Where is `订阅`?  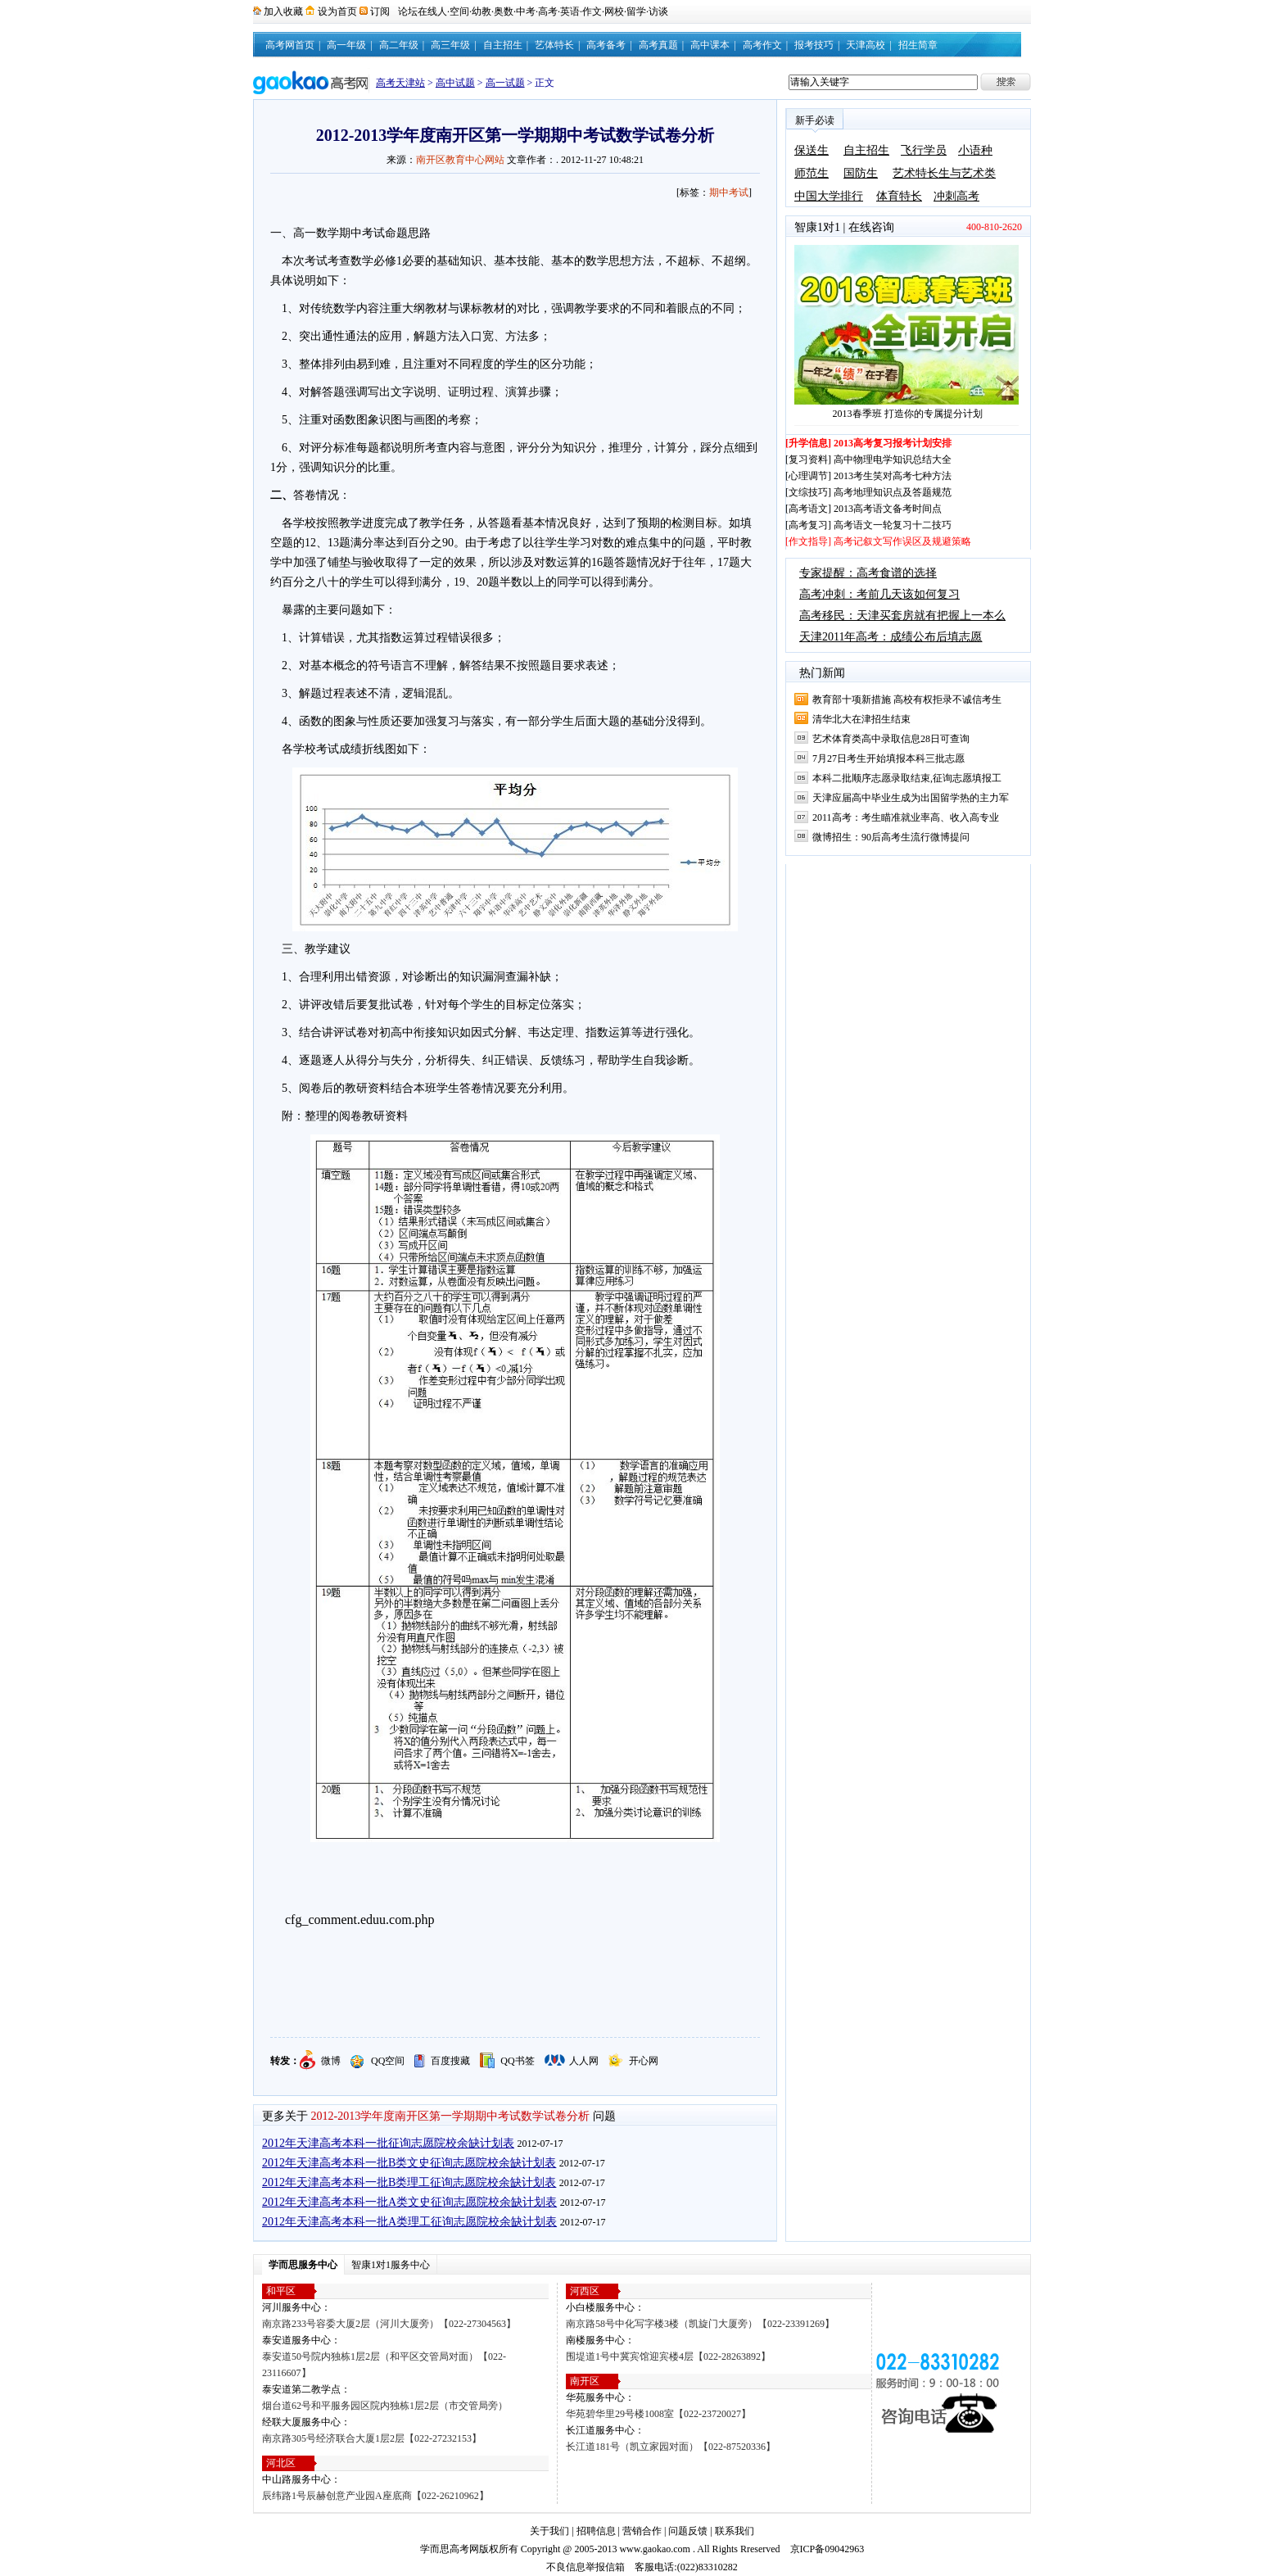 订阅 is located at coordinates (380, 11).